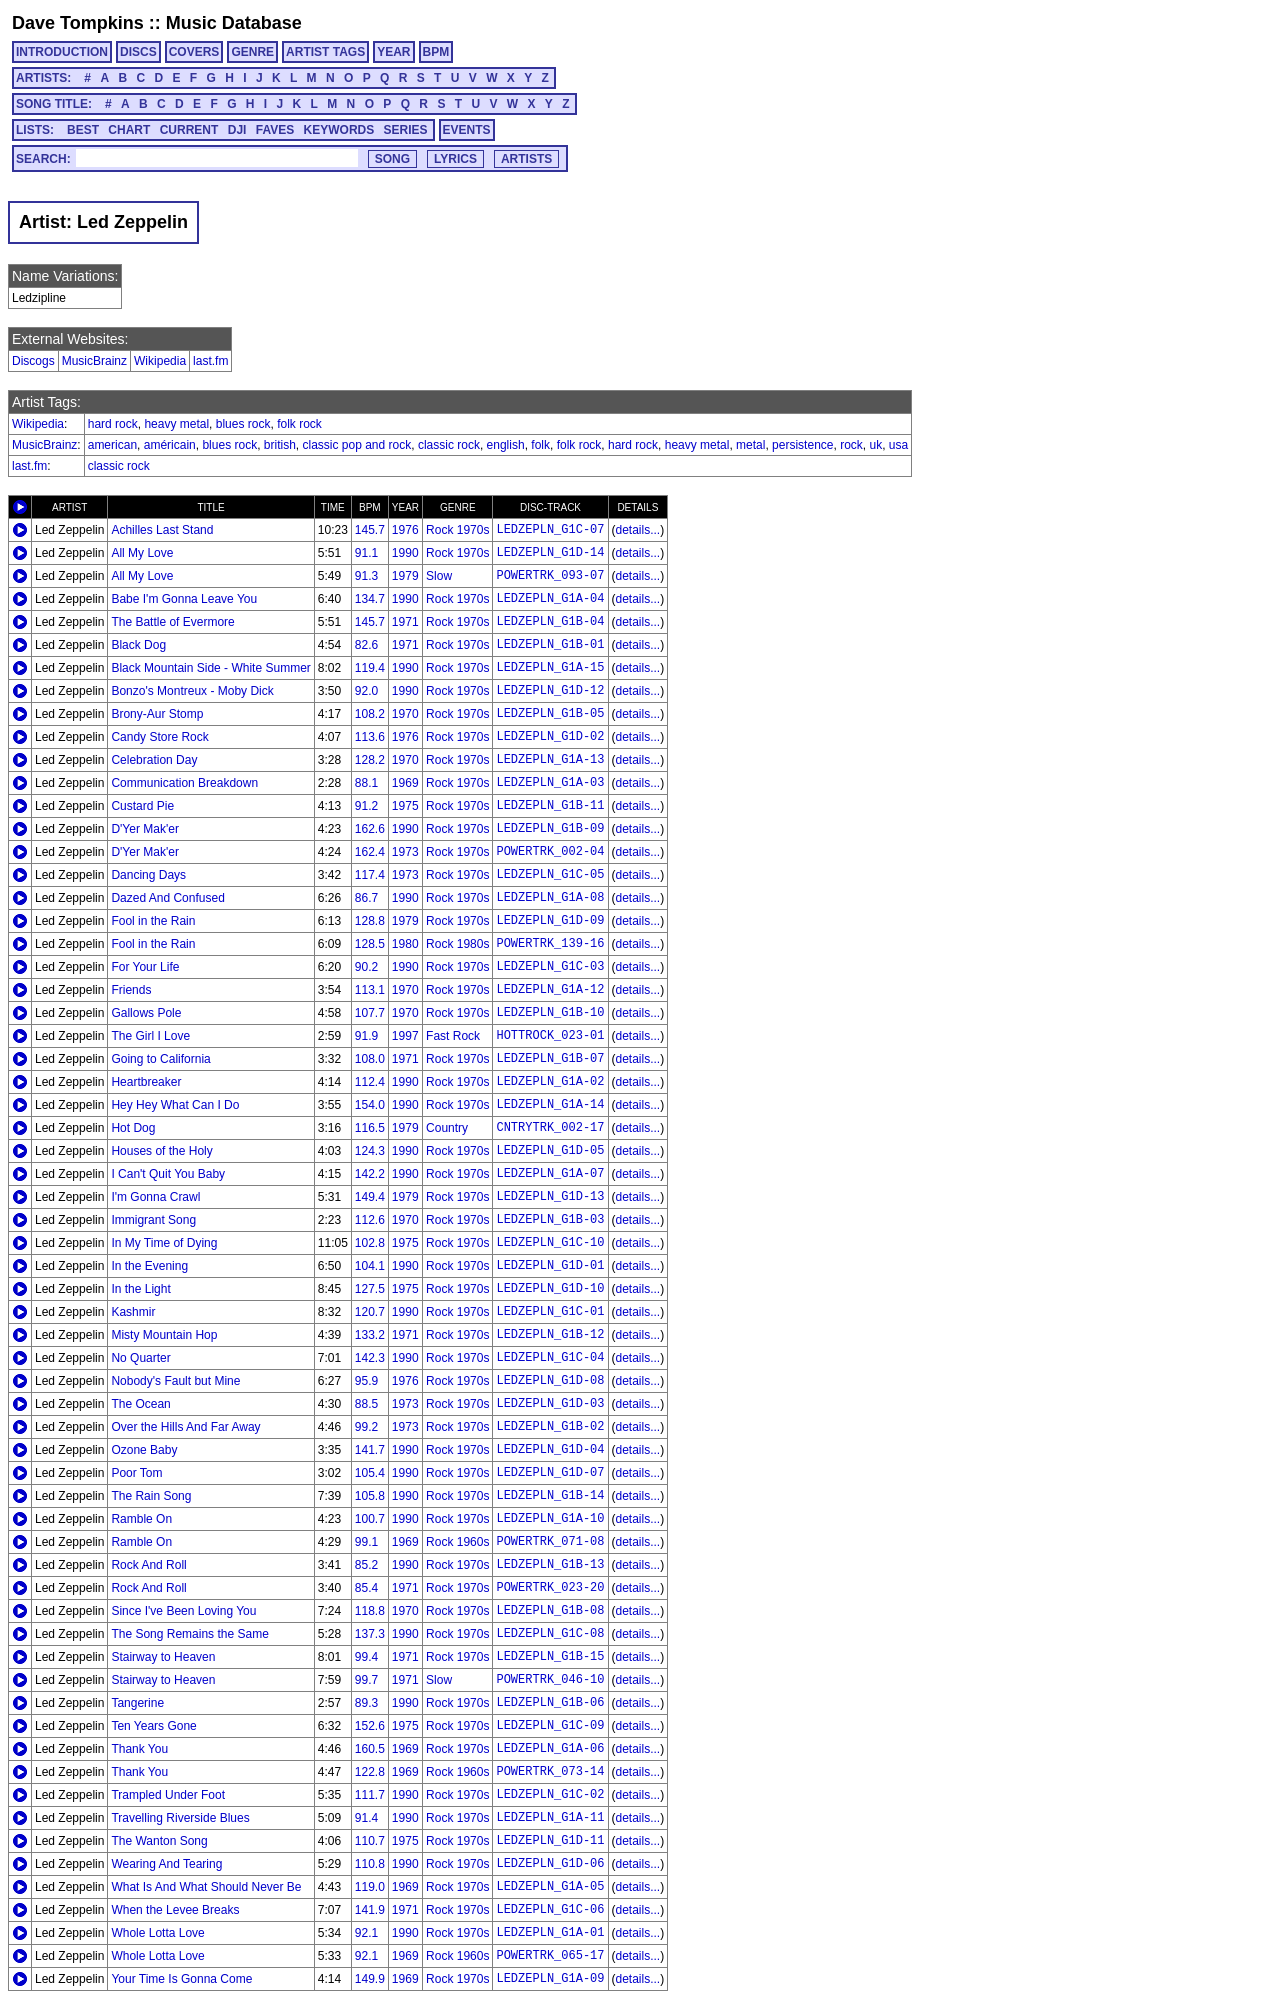  I want to click on LEDZEPLN_G1B-01, so click(550, 645).